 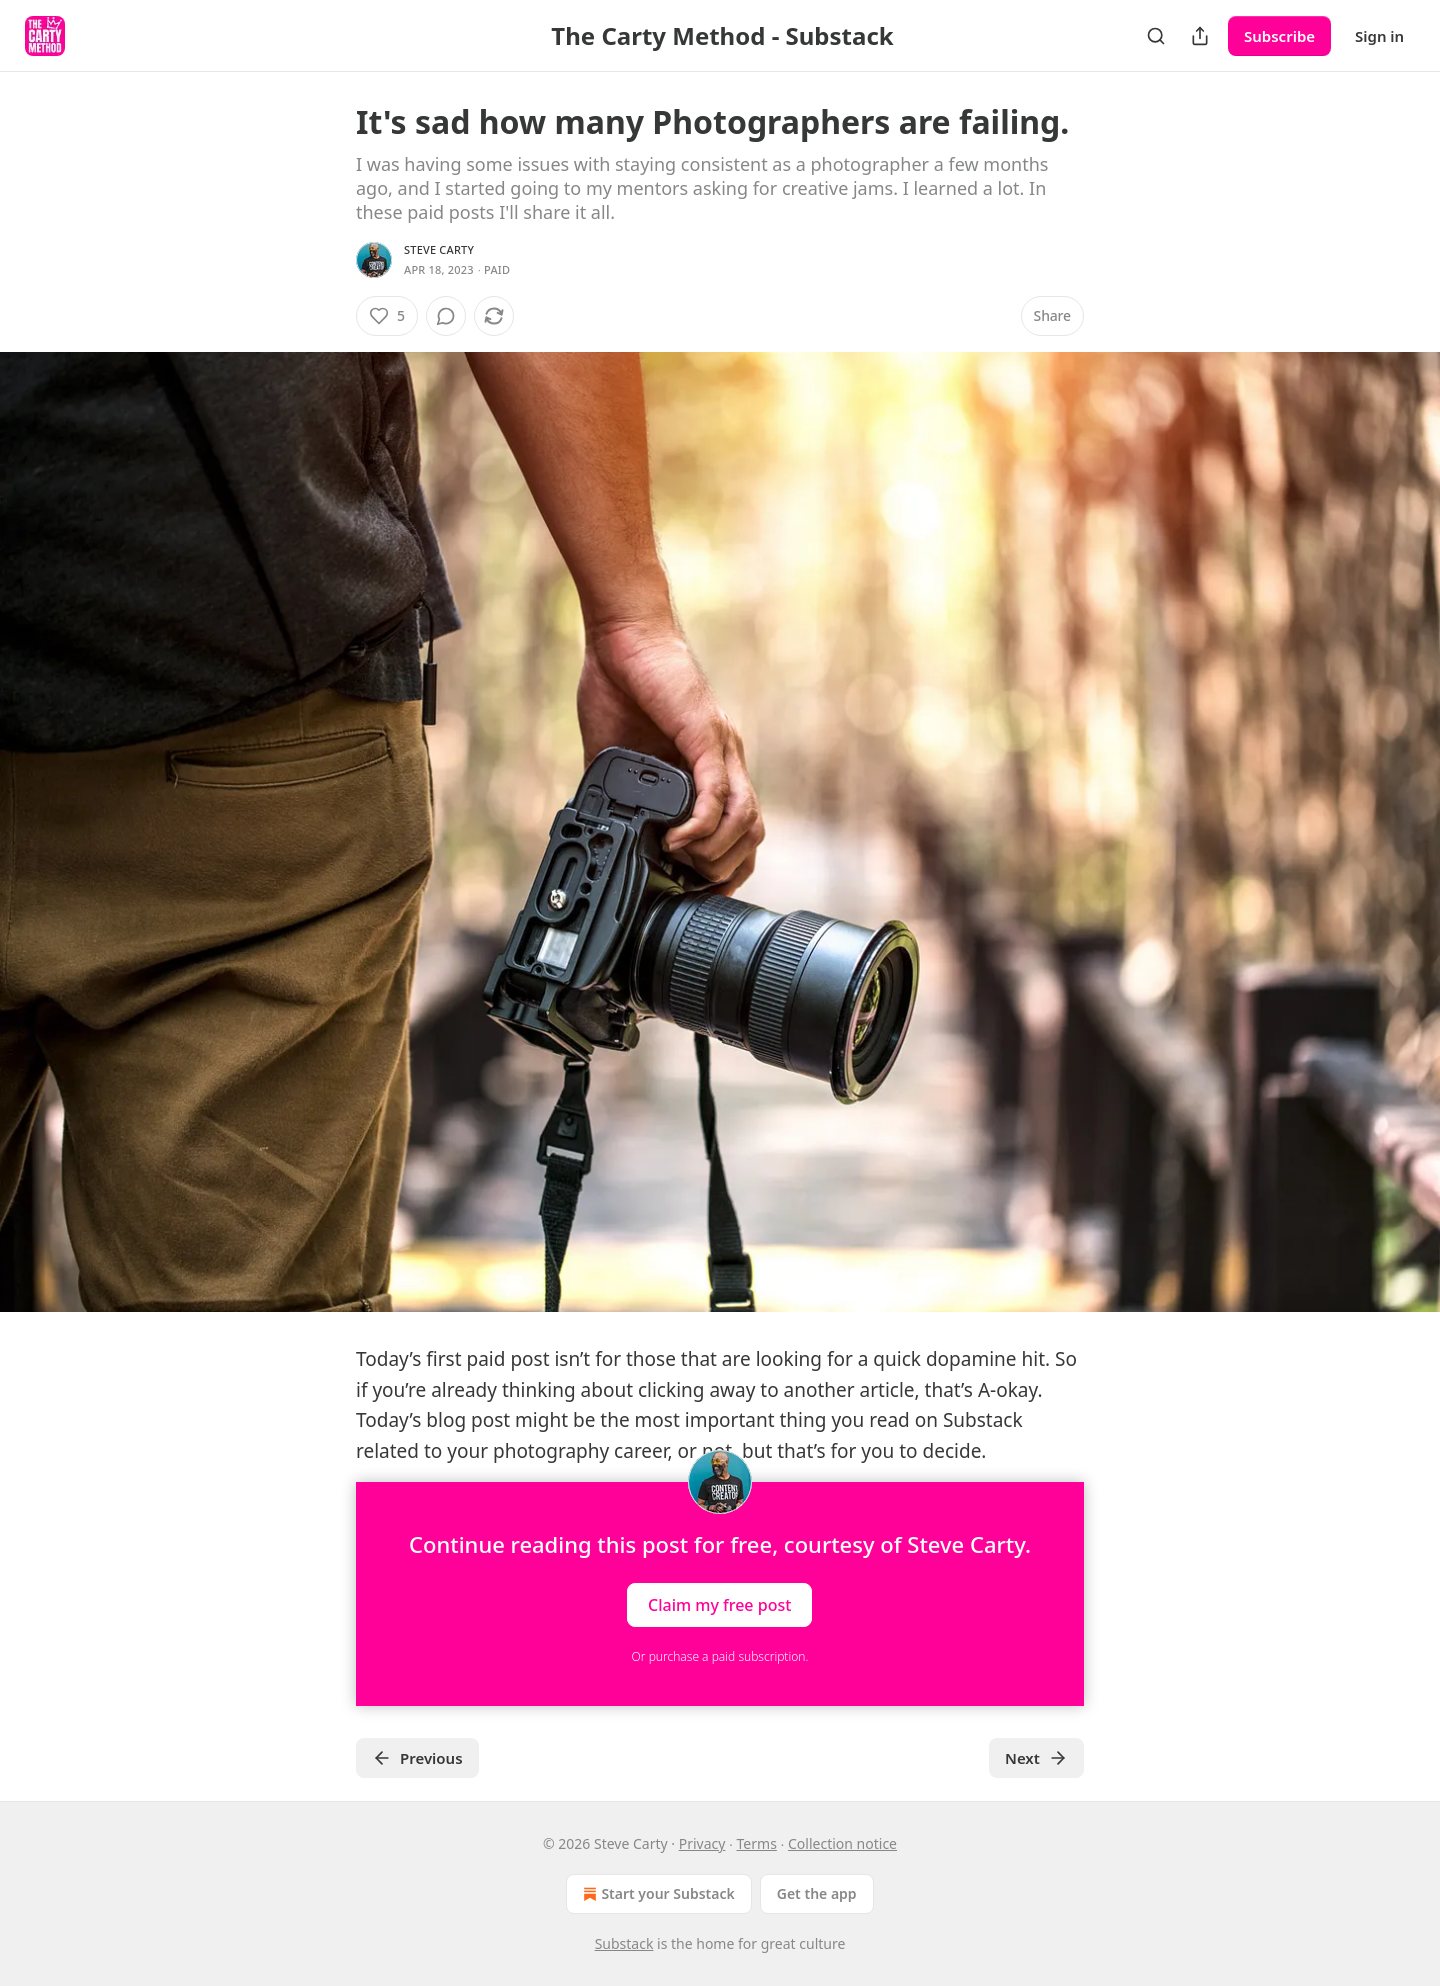 What do you see at coordinates (720, 1656) in the screenshot?
I see `Or purchase a paid subscription.` at bounding box center [720, 1656].